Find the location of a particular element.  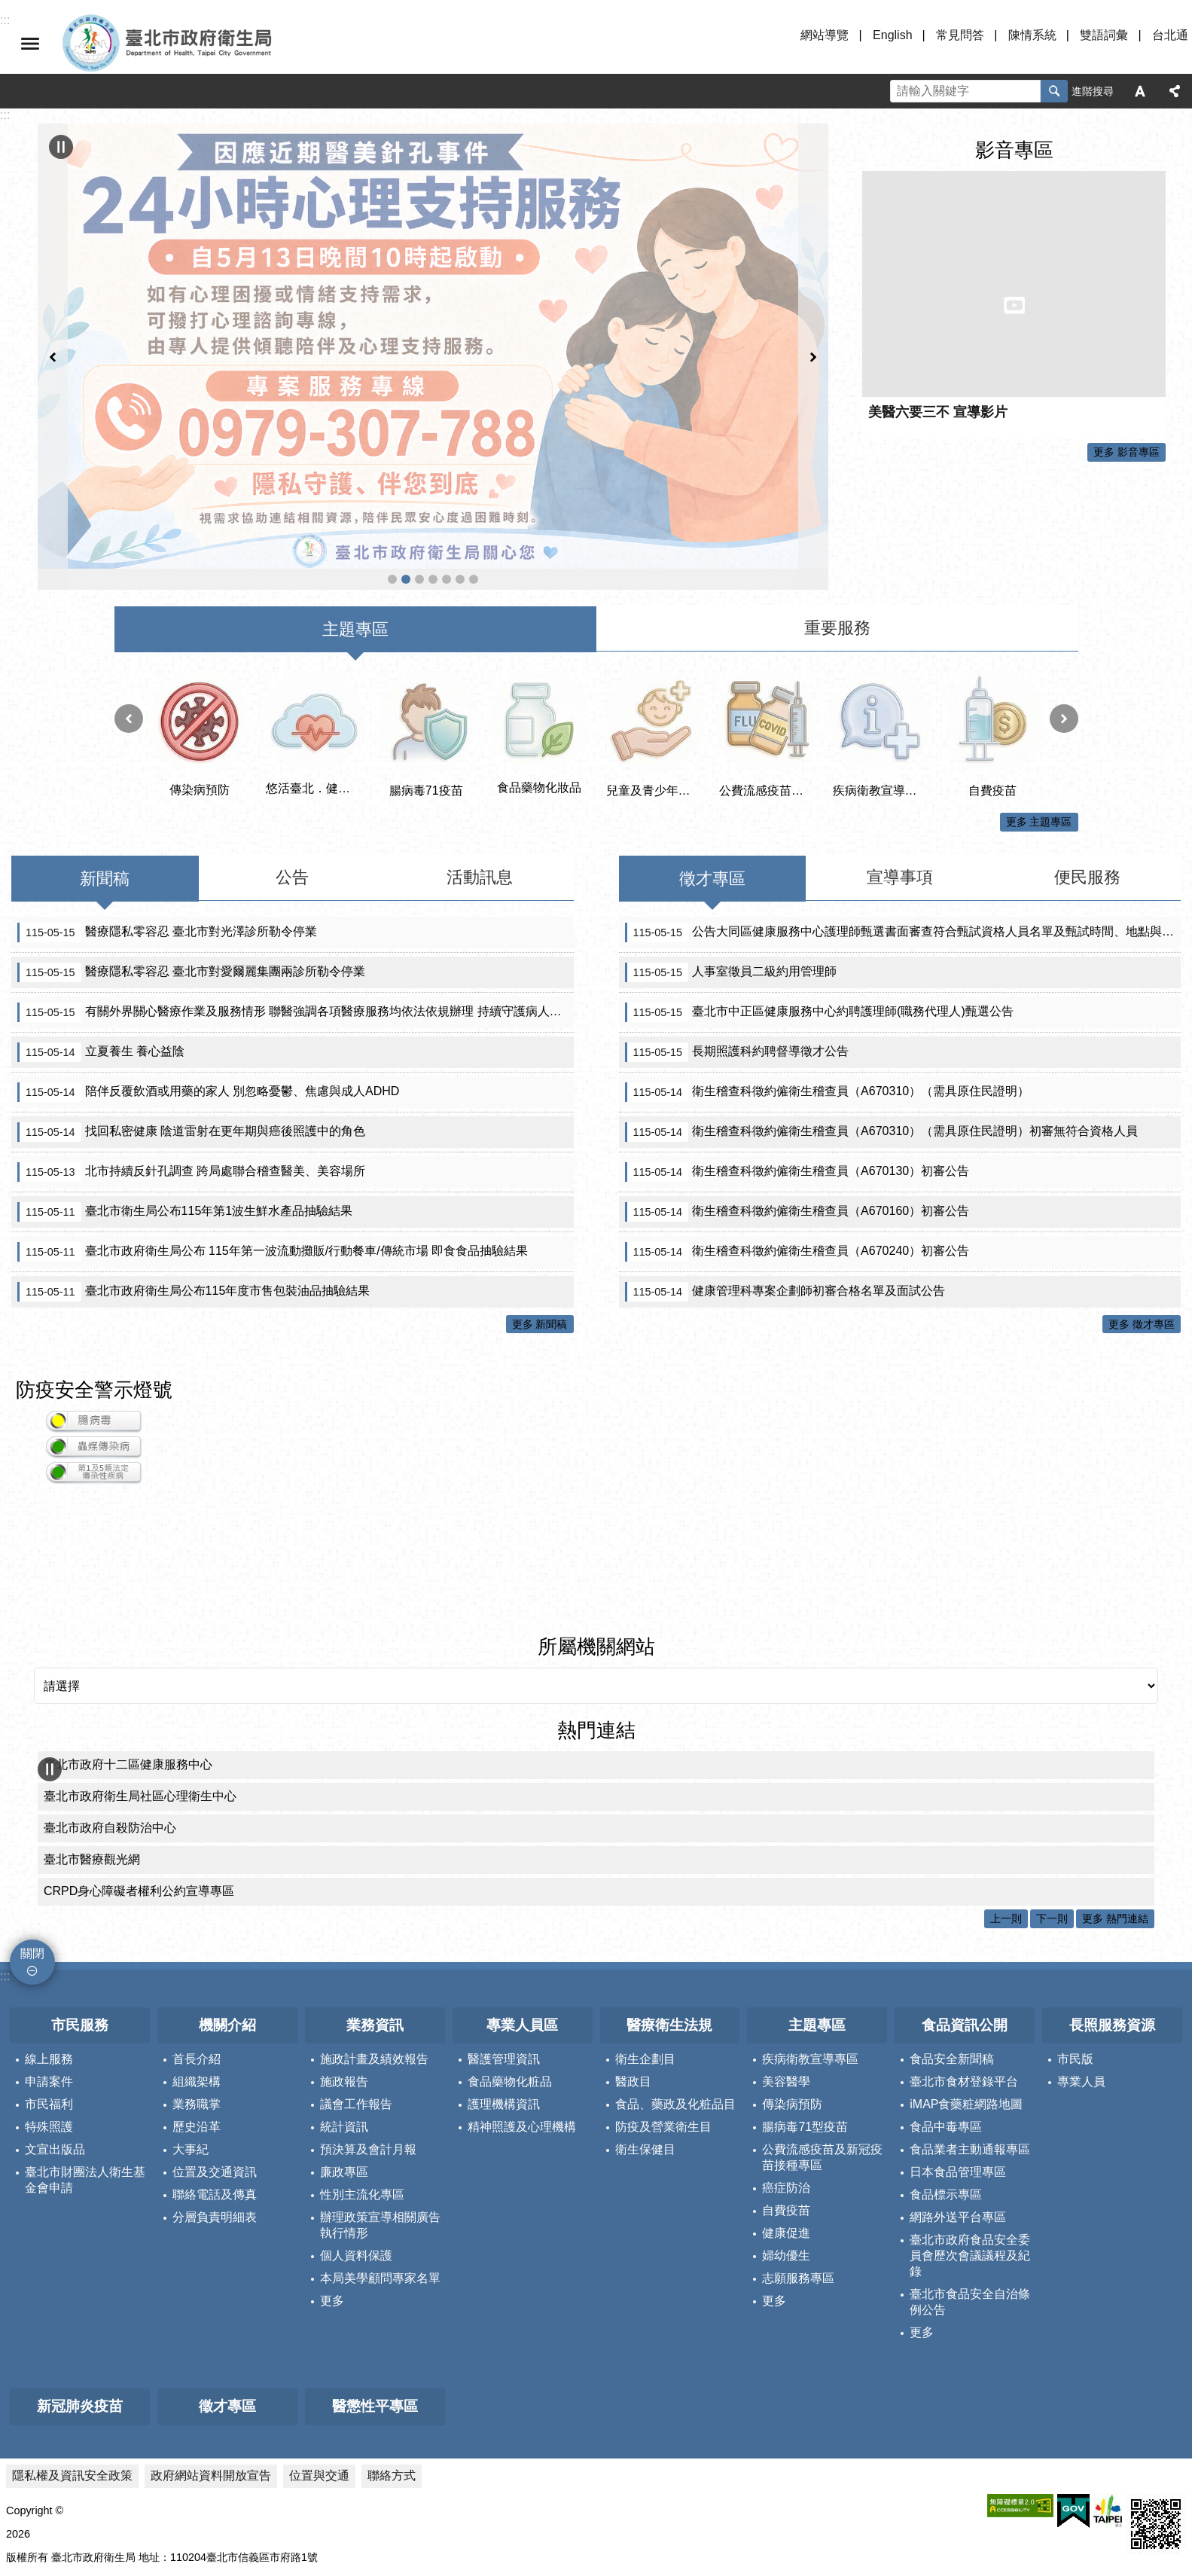

輪播 [button] is located at coordinates (61, 147).